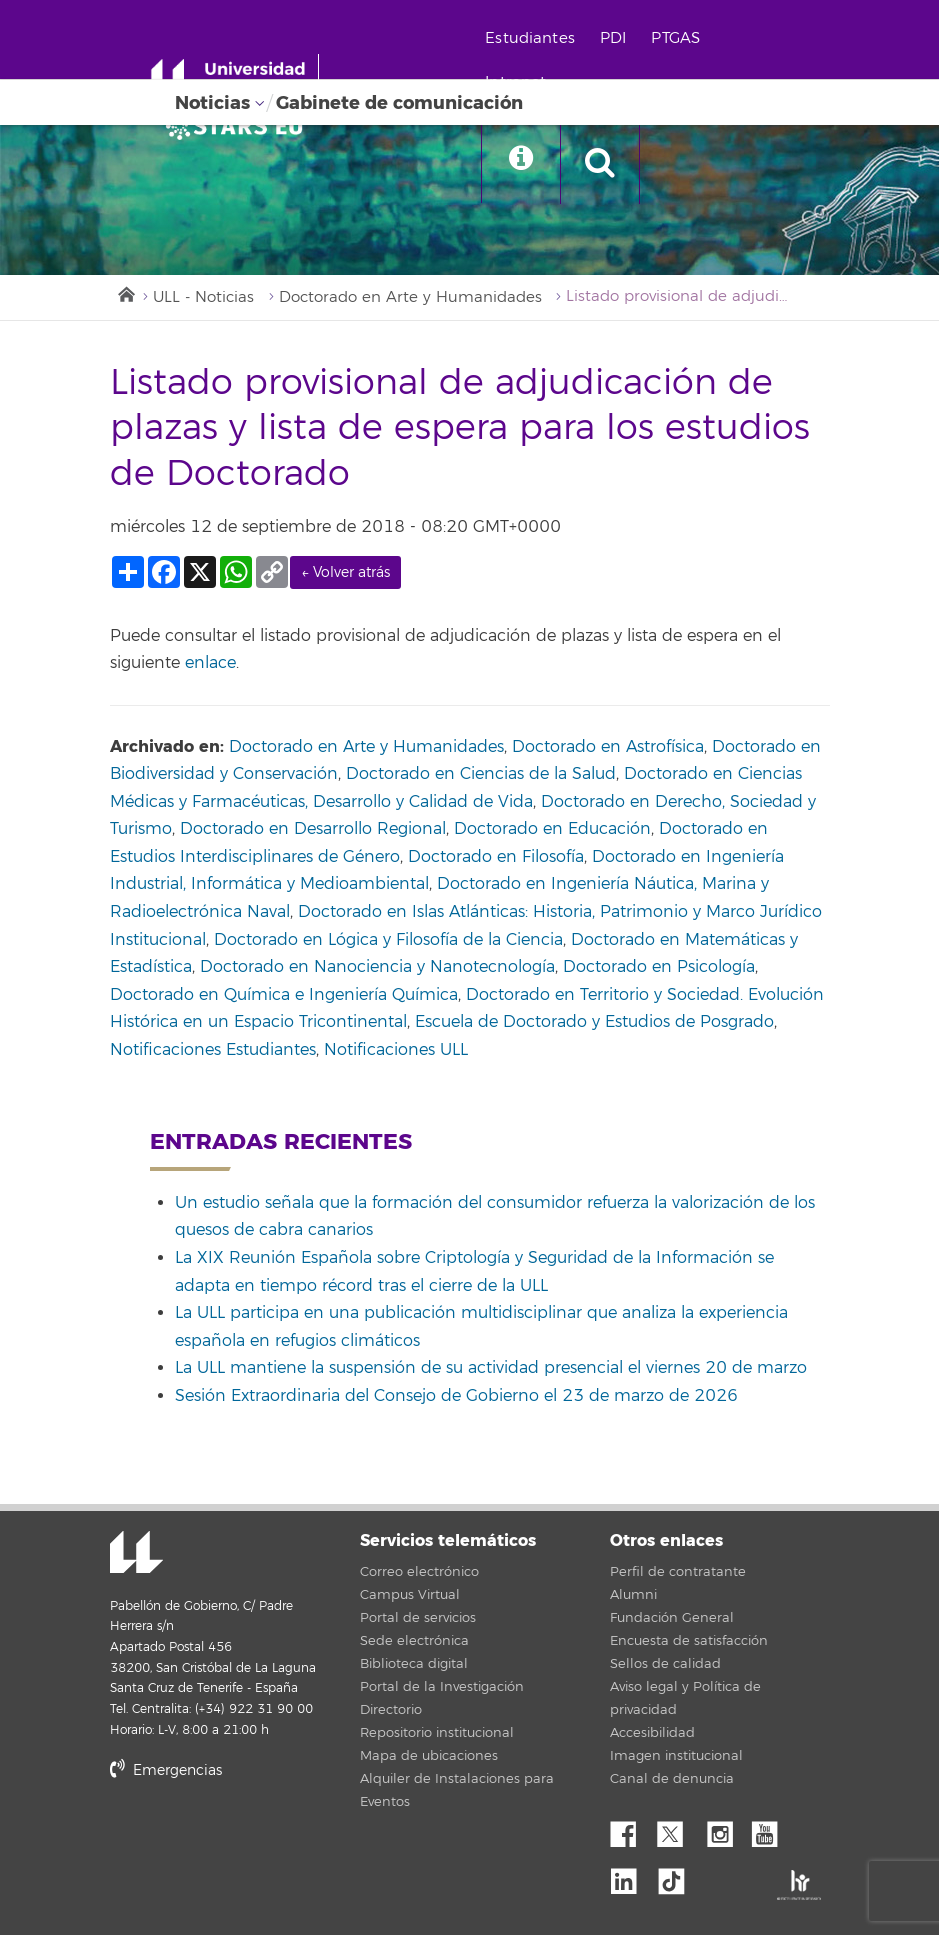  What do you see at coordinates (608, 747) in the screenshot?
I see `Doctorado en Astrofísica` at bounding box center [608, 747].